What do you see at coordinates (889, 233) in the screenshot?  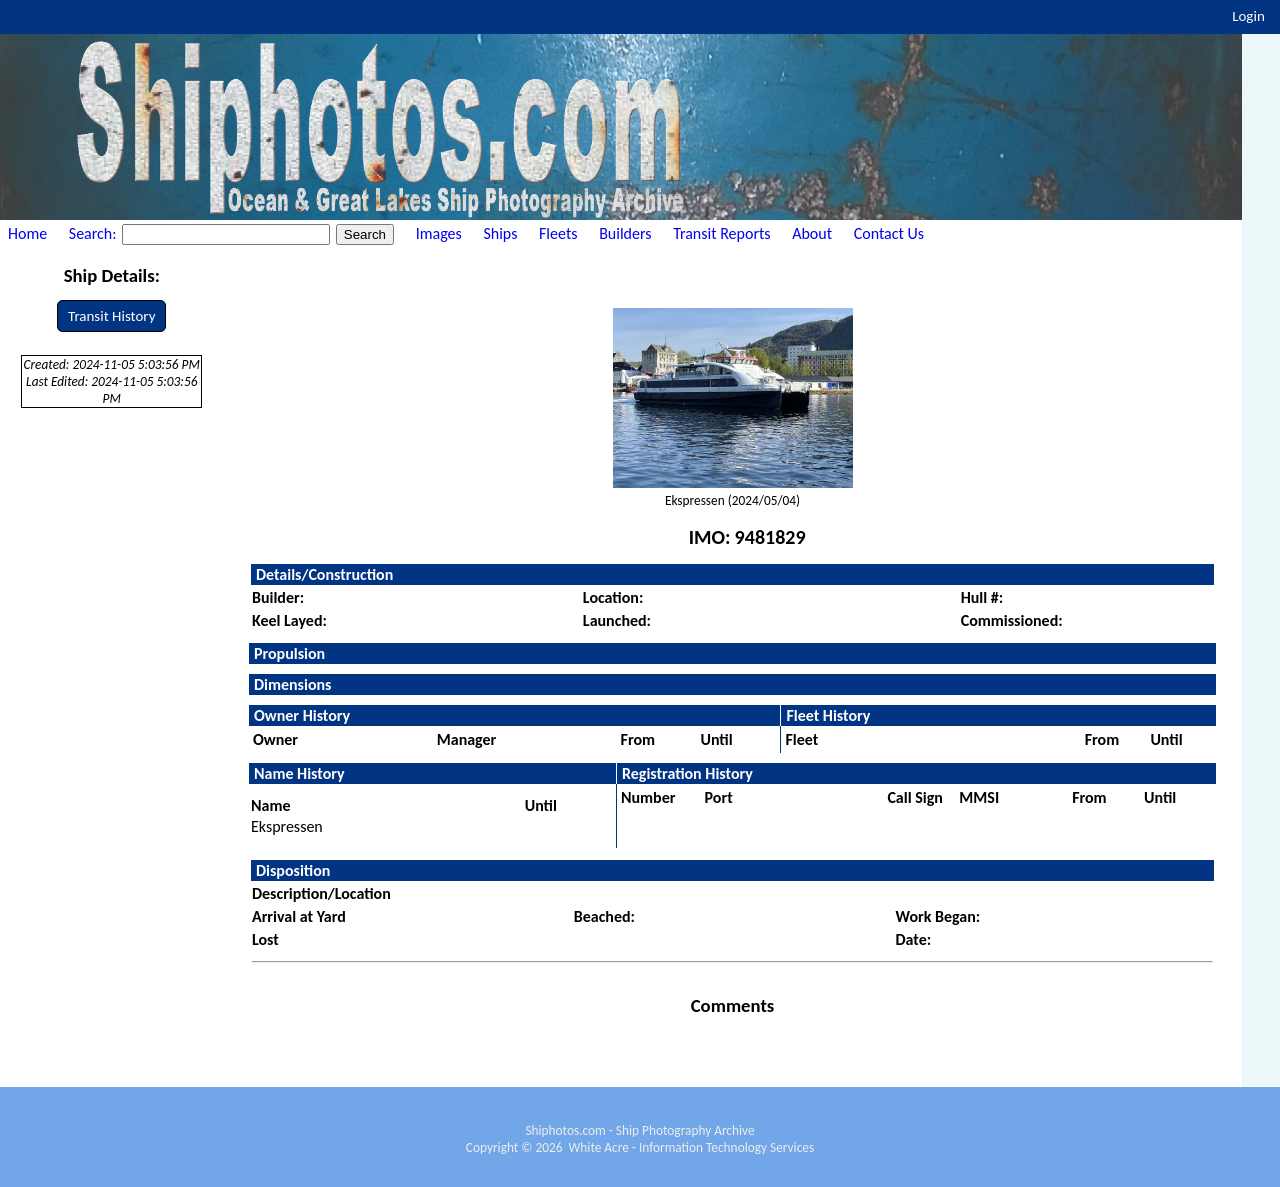 I see `Contact Us` at bounding box center [889, 233].